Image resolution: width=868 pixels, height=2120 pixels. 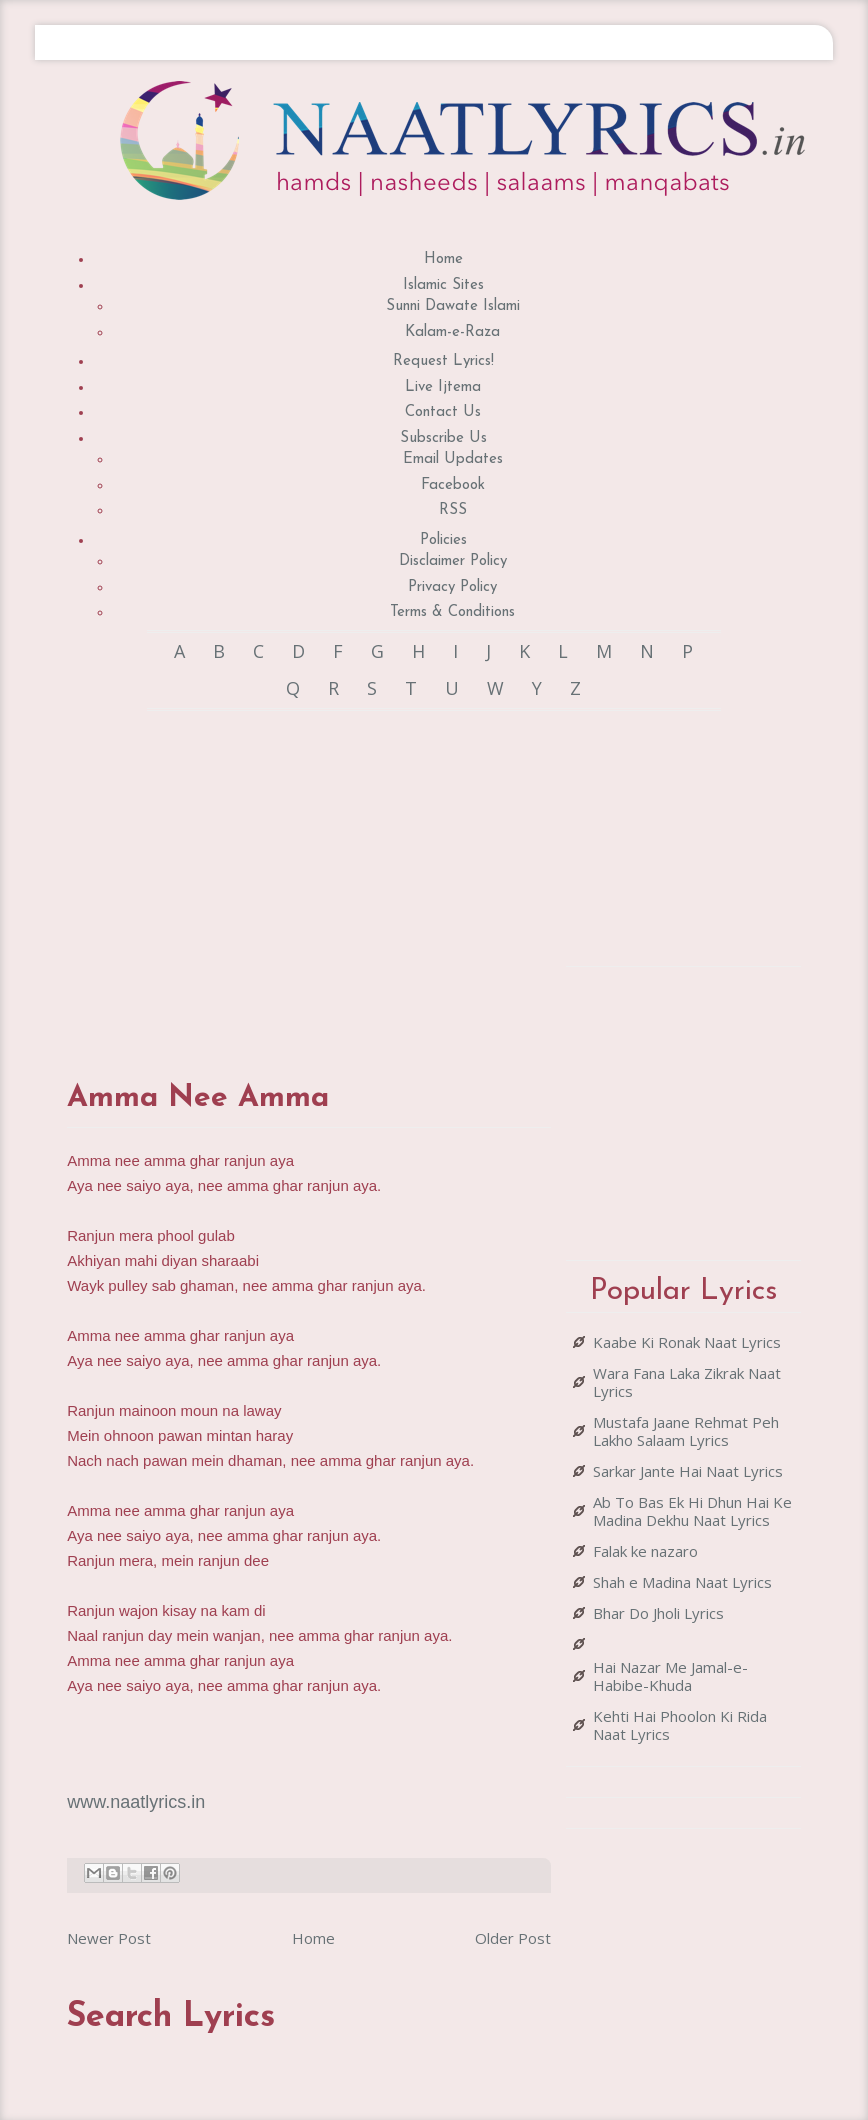 What do you see at coordinates (658, 1613) in the screenshot?
I see `Bhar Do Jholi Lyrics` at bounding box center [658, 1613].